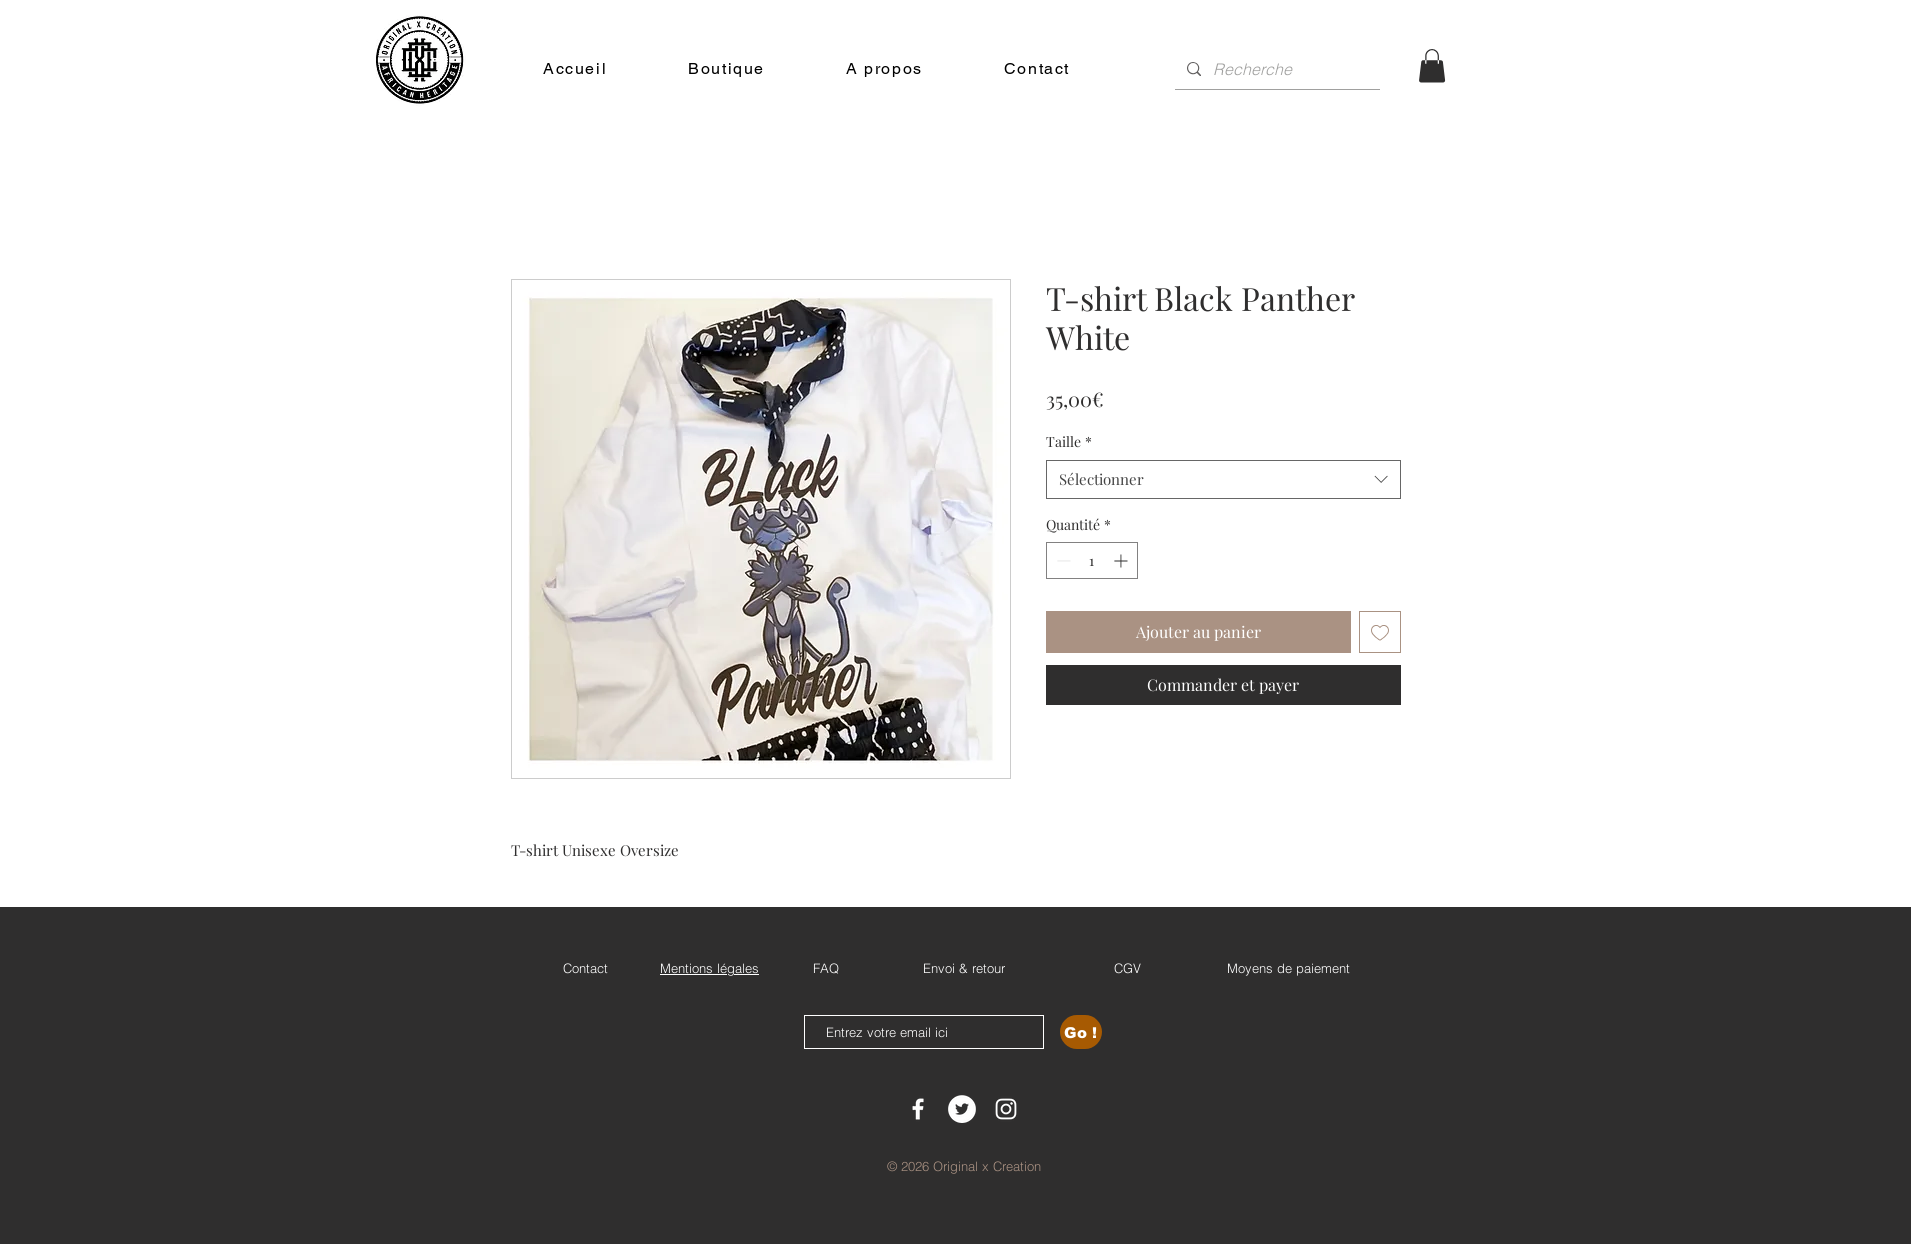  I want to click on [spinbutton], so click(1092, 560).